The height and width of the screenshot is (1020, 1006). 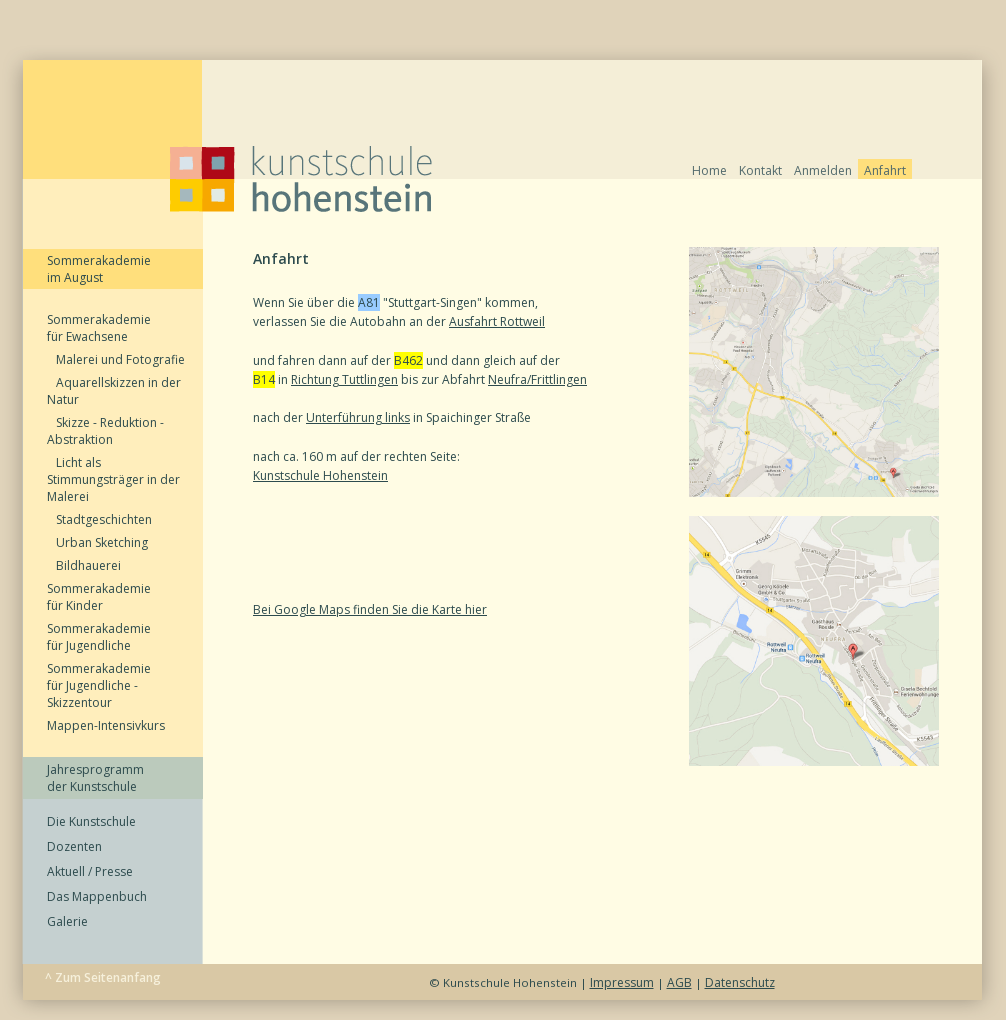 What do you see at coordinates (95, 778) in the screenshot?
I see `Jahresprogramm der Kunstschule` at bounding box center [95, 778].